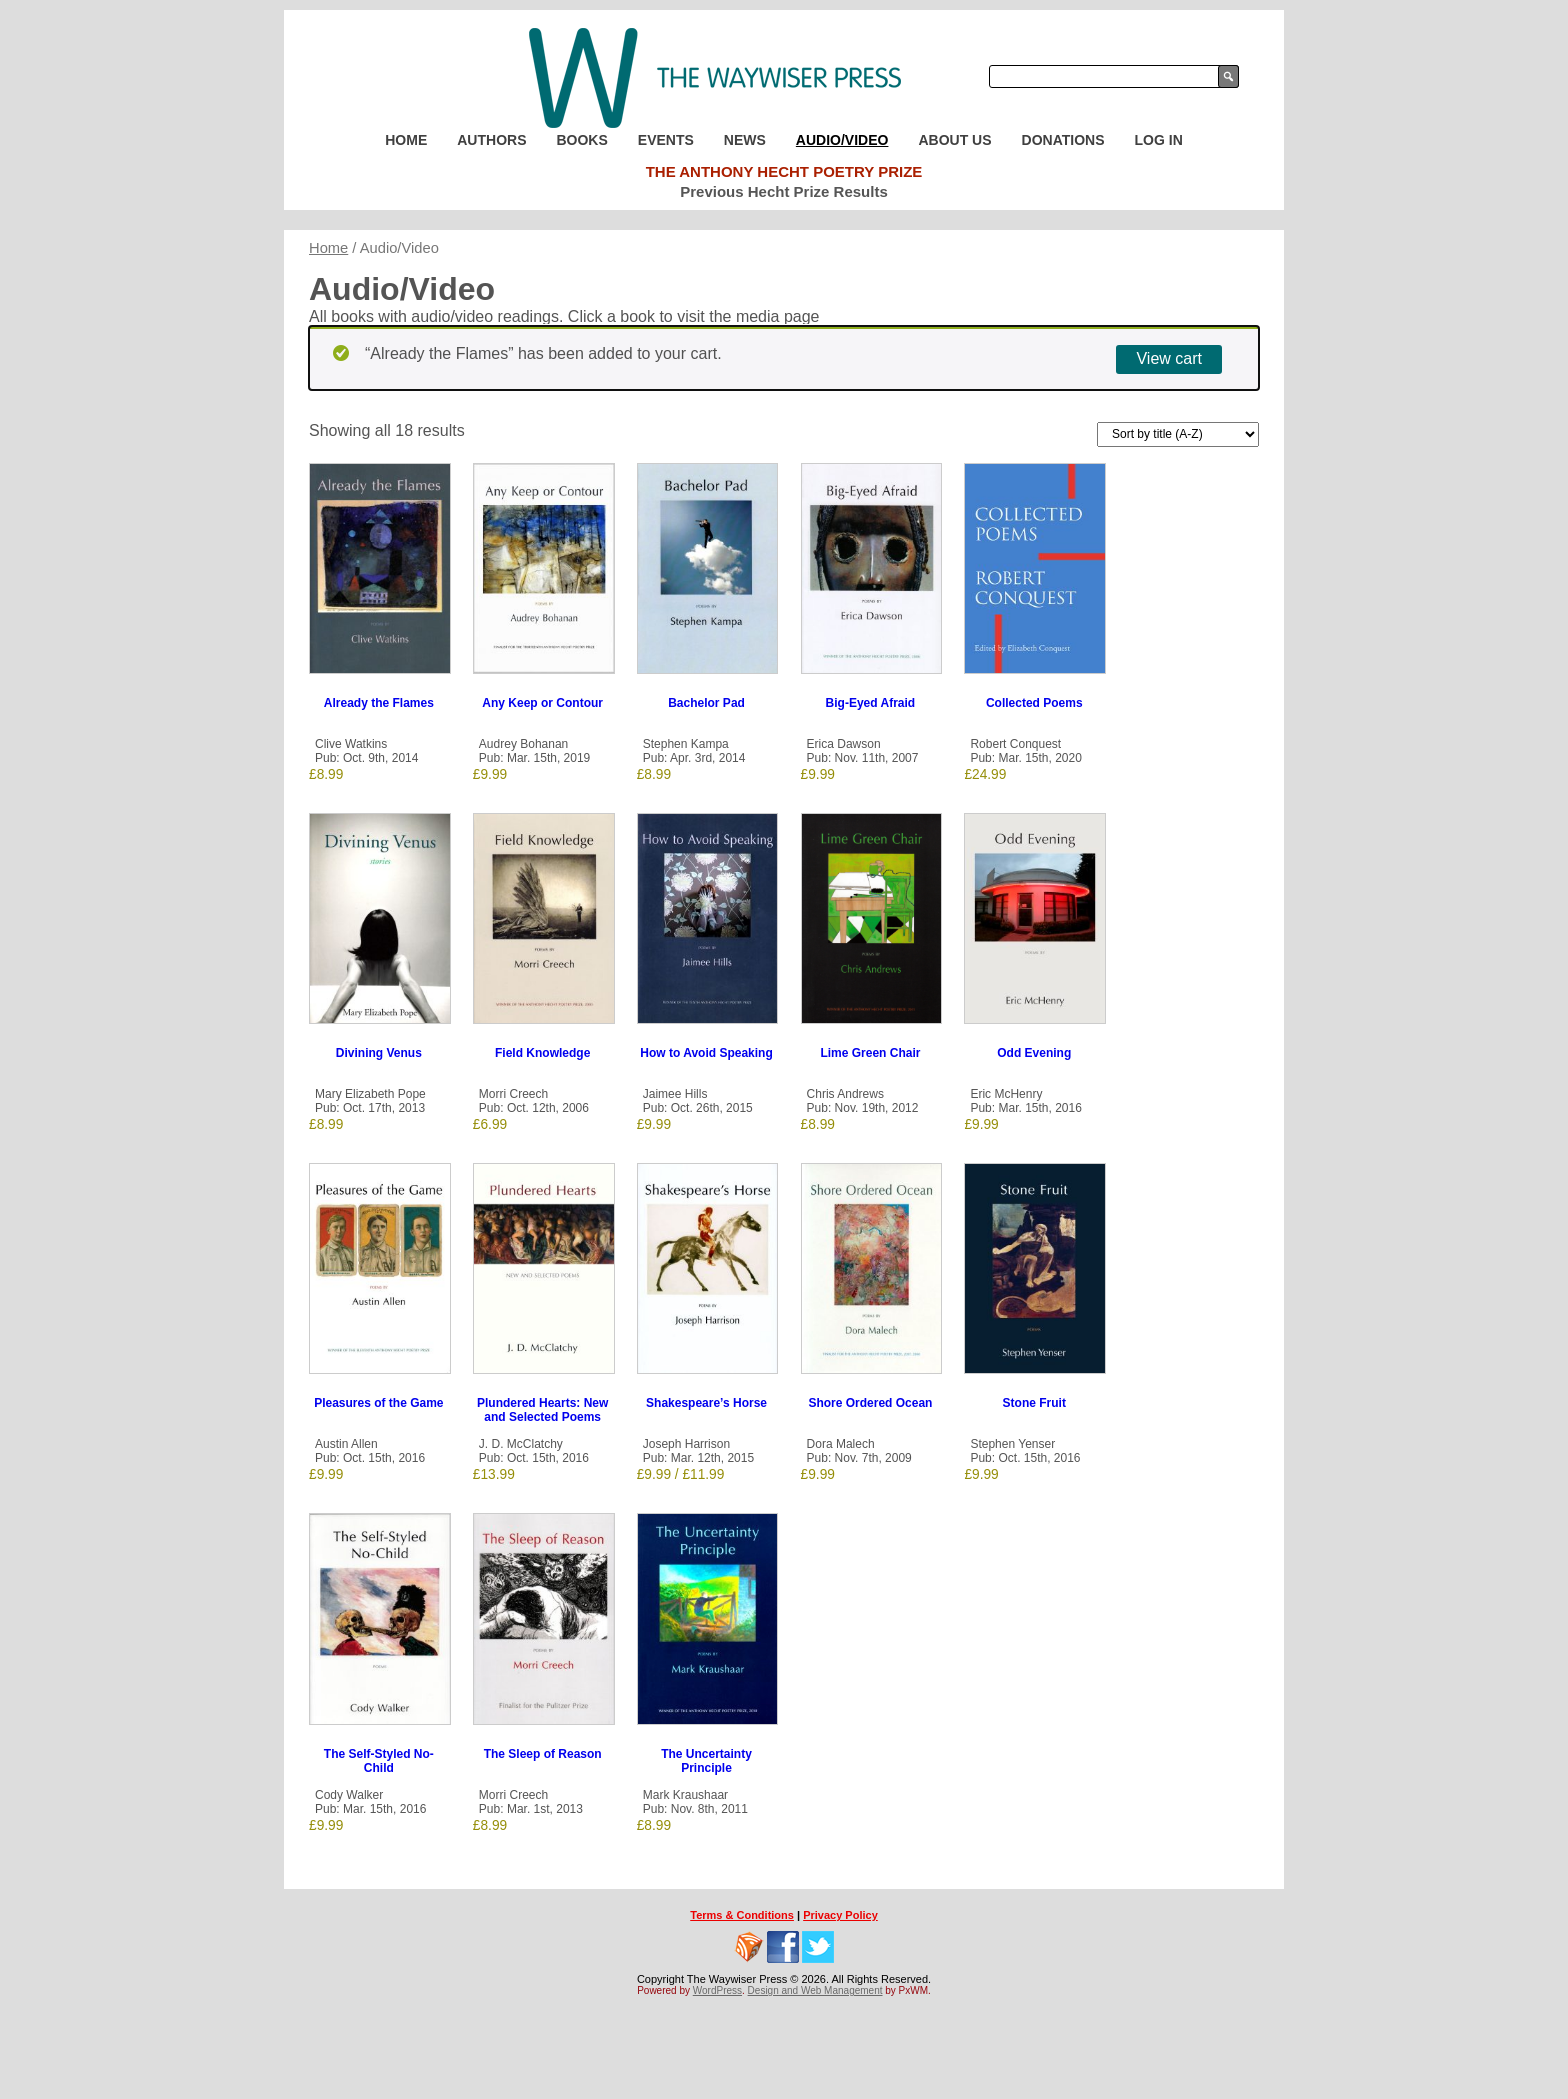 The height and width of the screenshot is (2099, 1568). Describe the element at coordinates (745, 140) in the screenshot. I see `News` at that location.